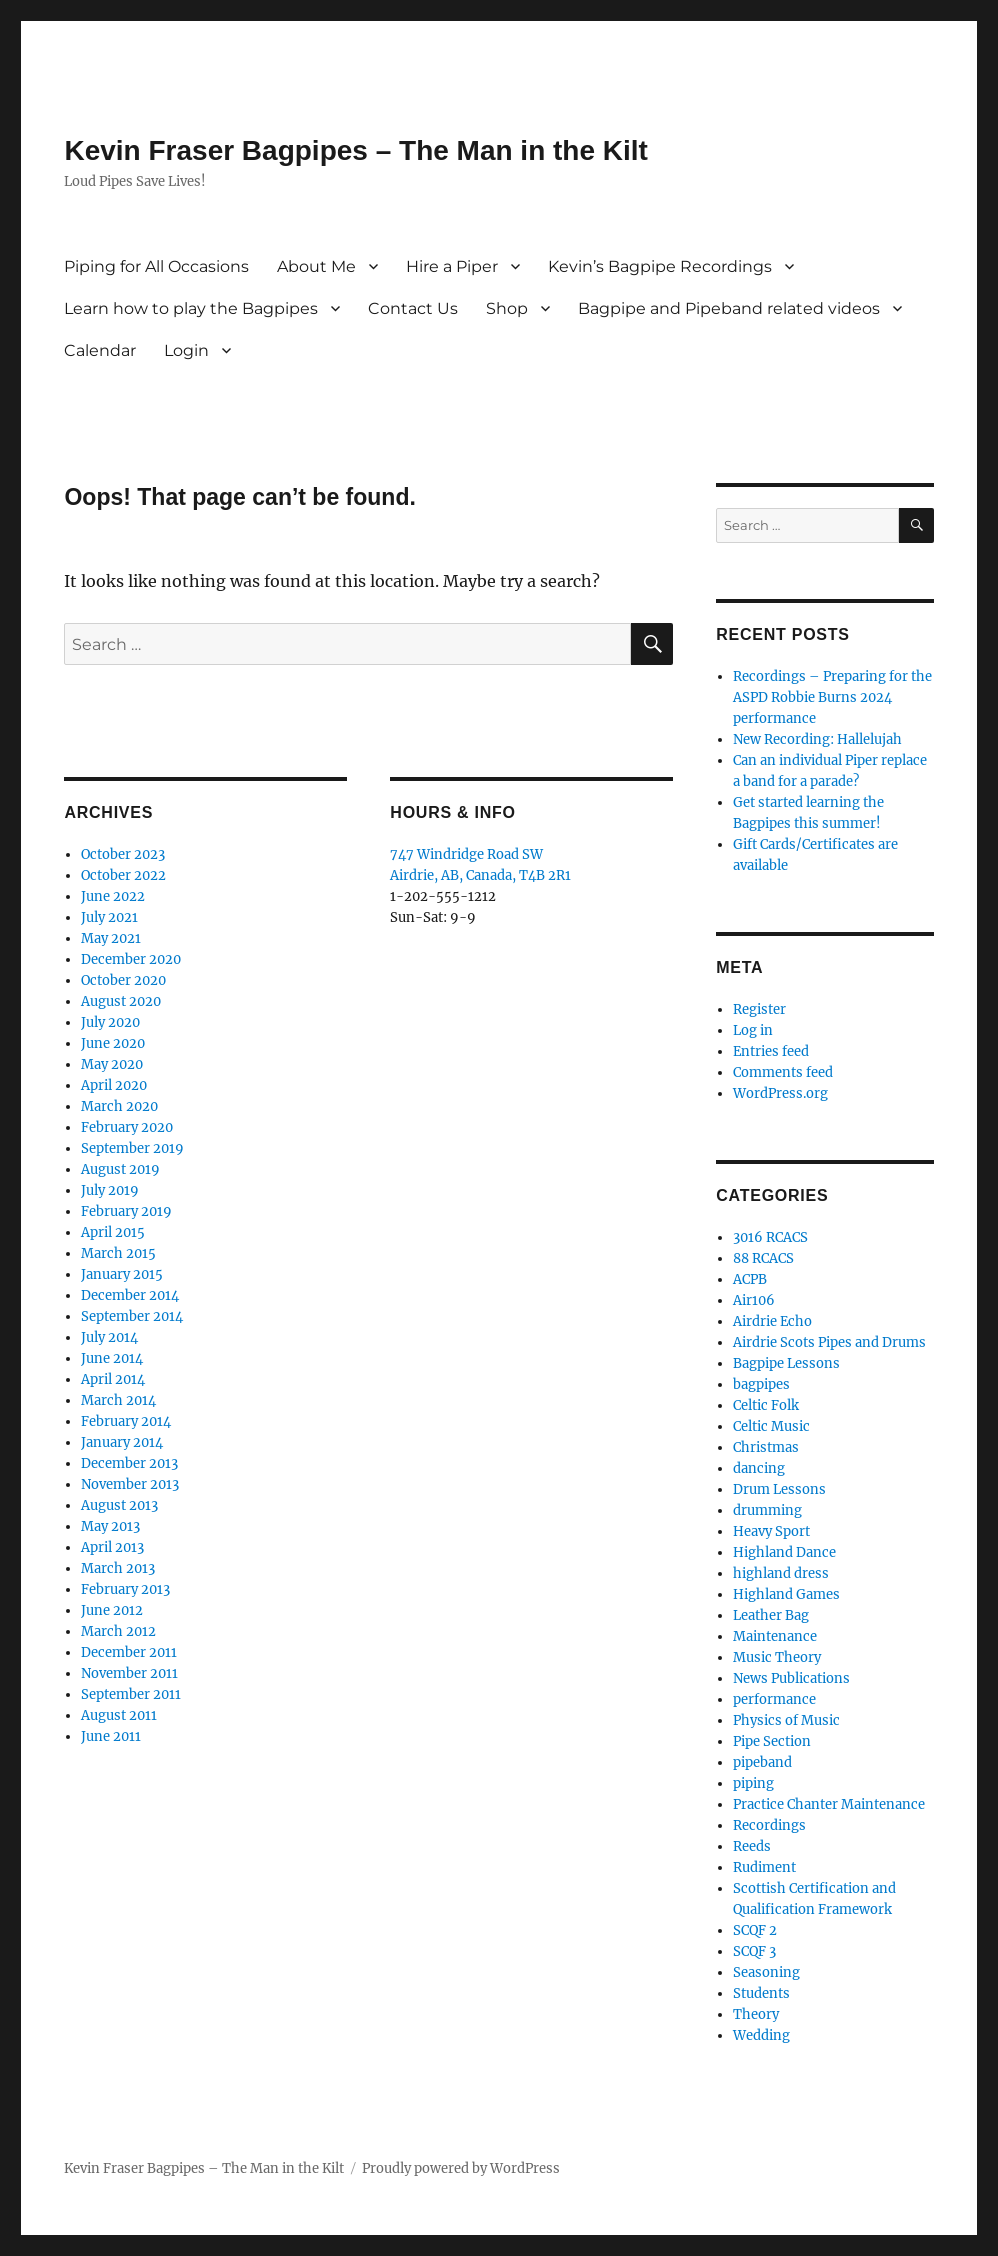 Image resolution: width=998 pixels, height=2256 pixels. Describe the element at coordinates (119, 1715) in the screenshot. I see `August 2011` at that location.